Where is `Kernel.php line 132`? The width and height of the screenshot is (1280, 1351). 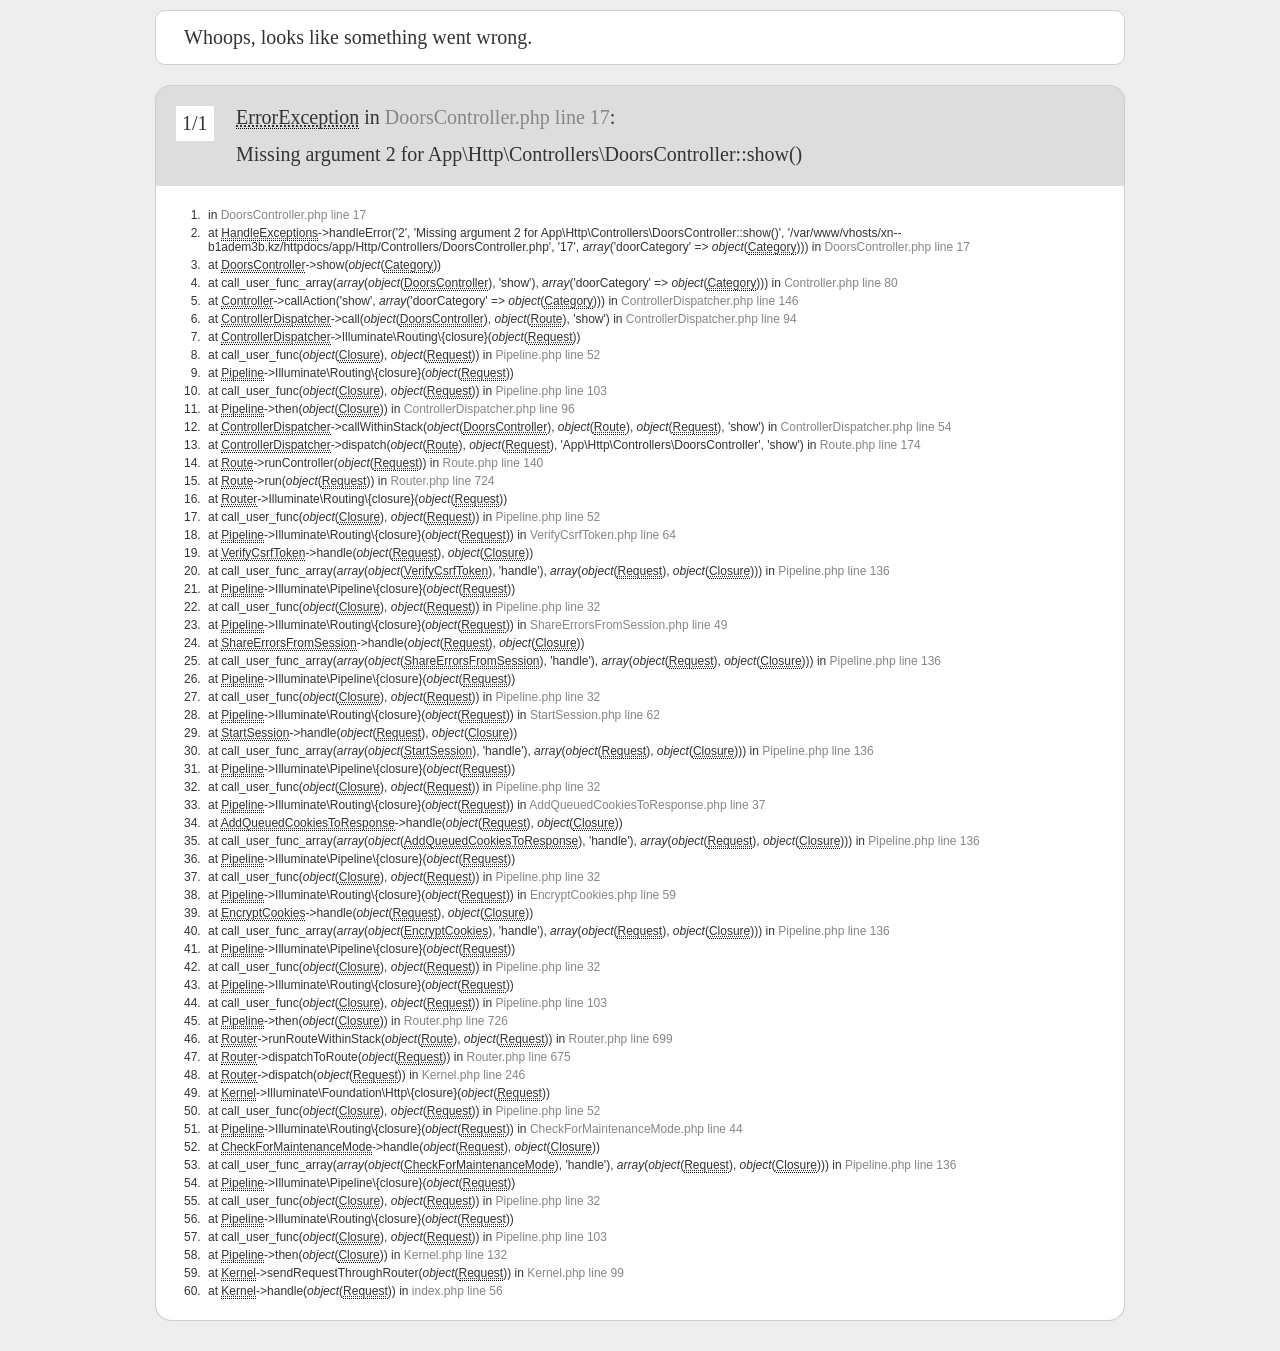
Kernel.php line 132 is located at coordinates (455, 1255).